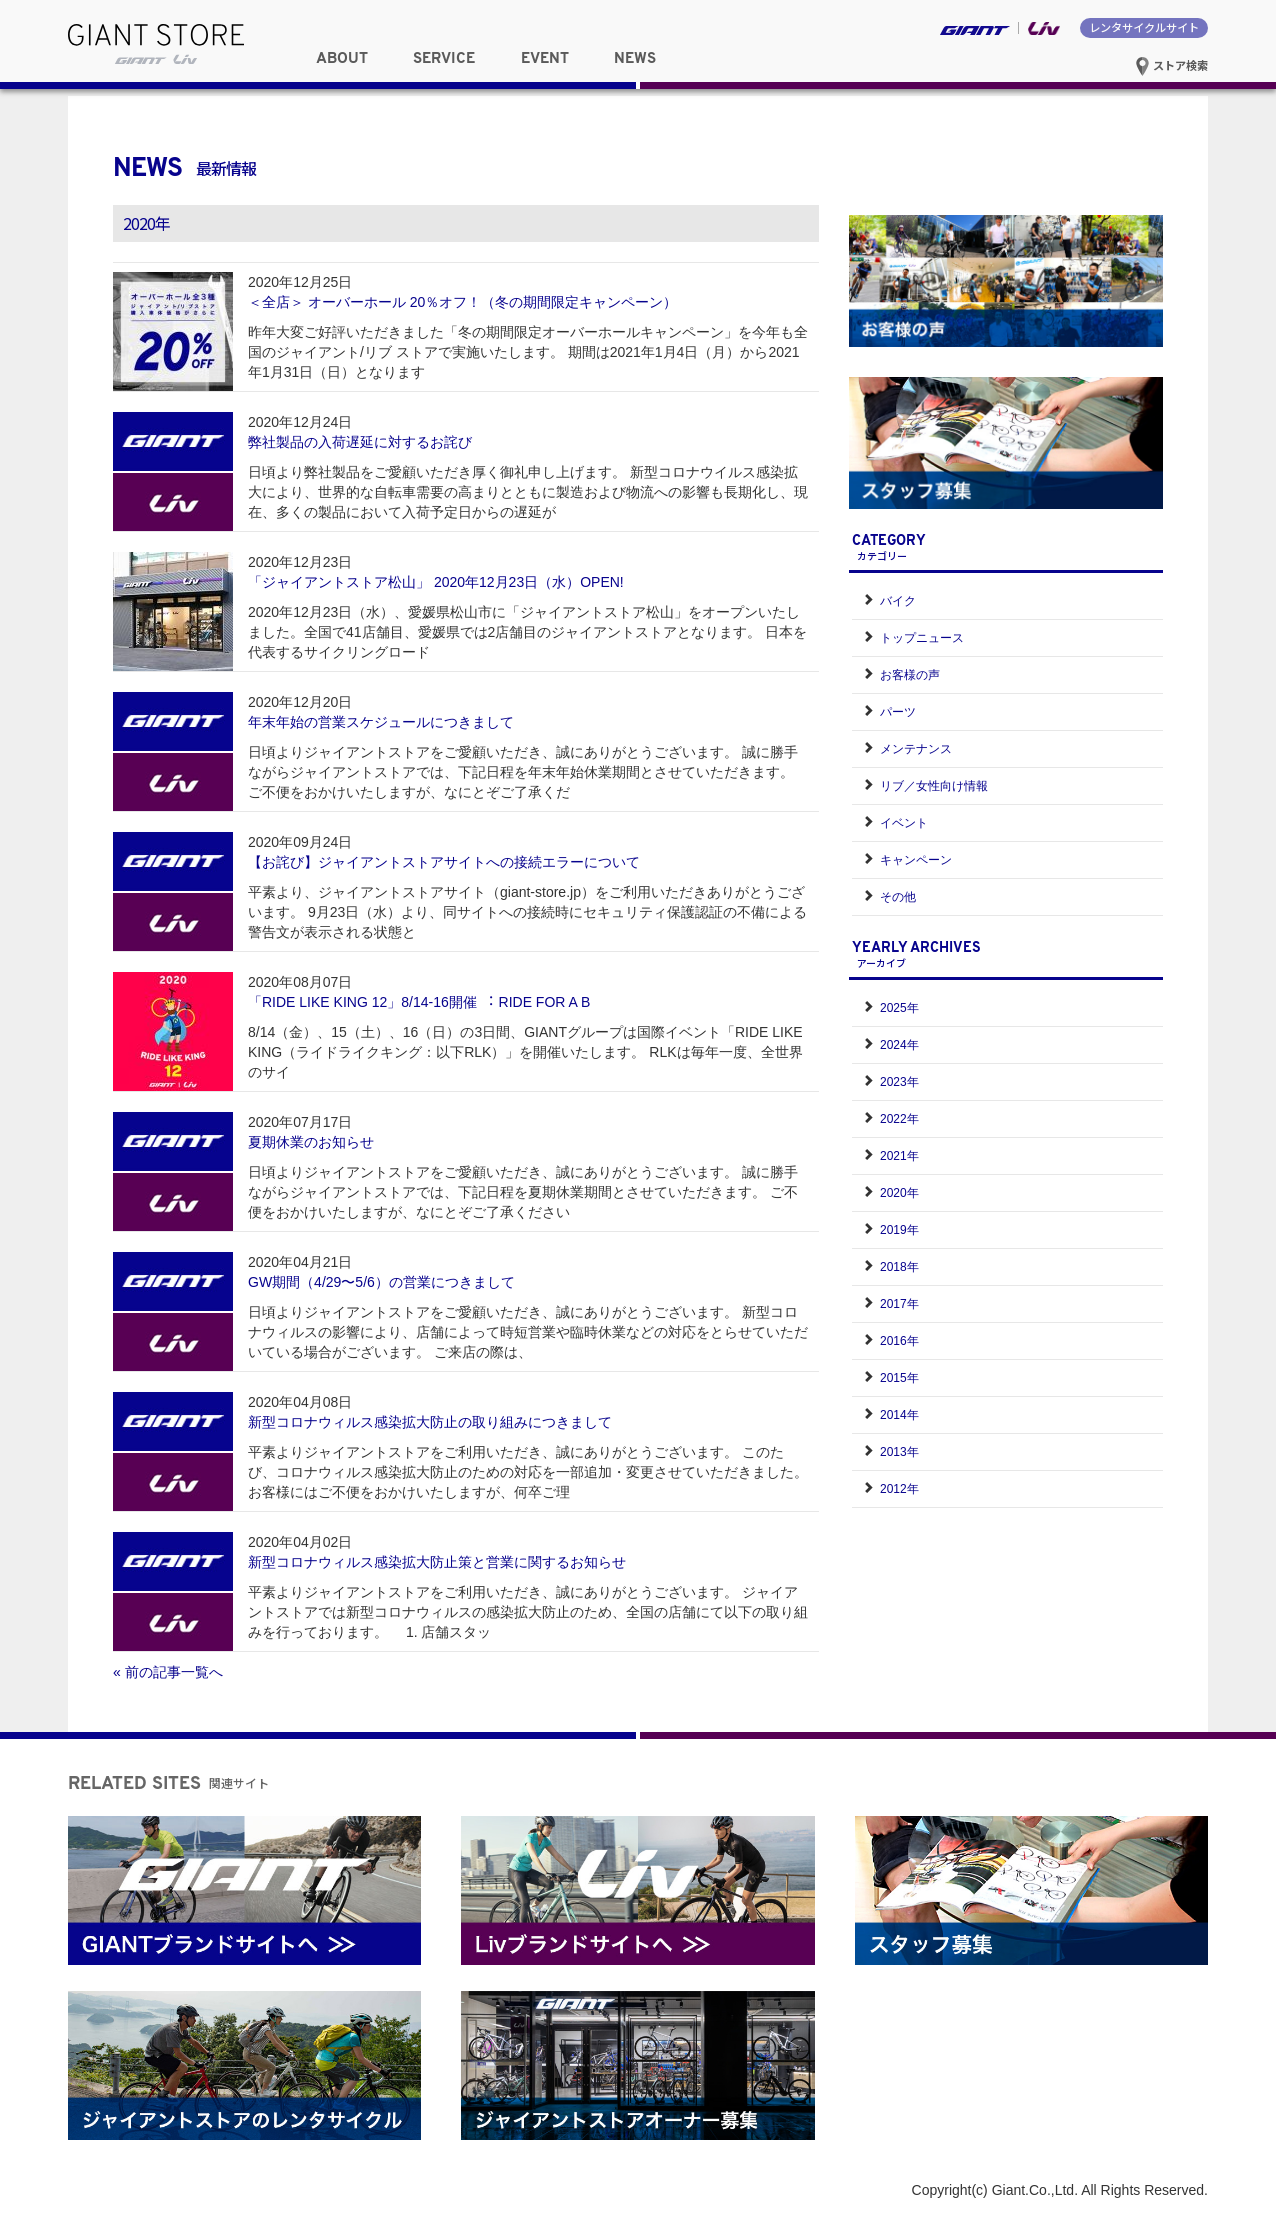  I want to click on 2023年, so click(899, 1082).